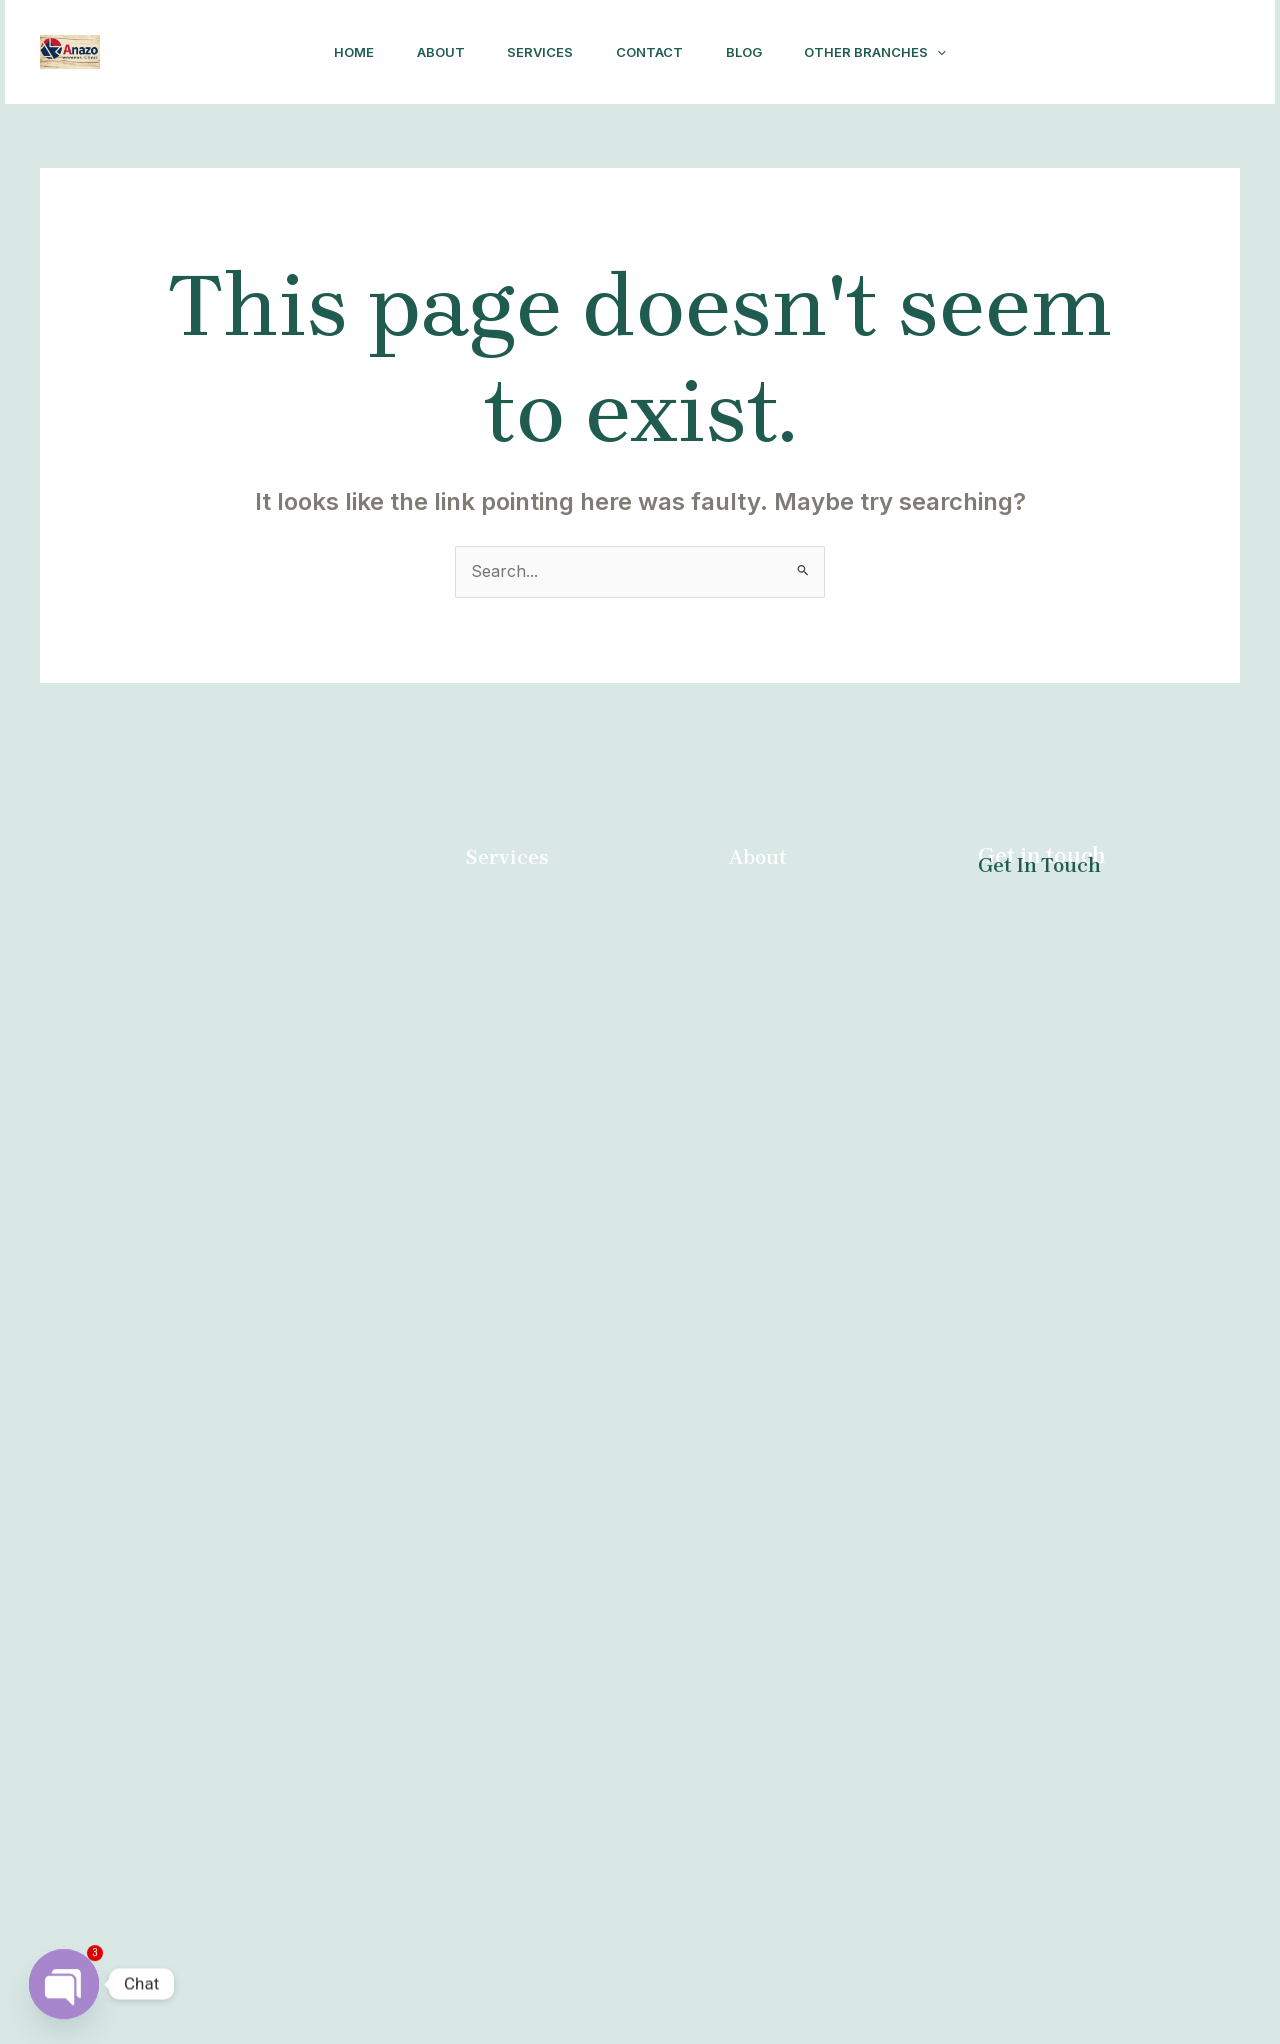 The height and width of the screenshot is (2044, 1280). Describe the element at coordinates (1064, 53) in the screenshot. I see `[Facebook]` at that location.